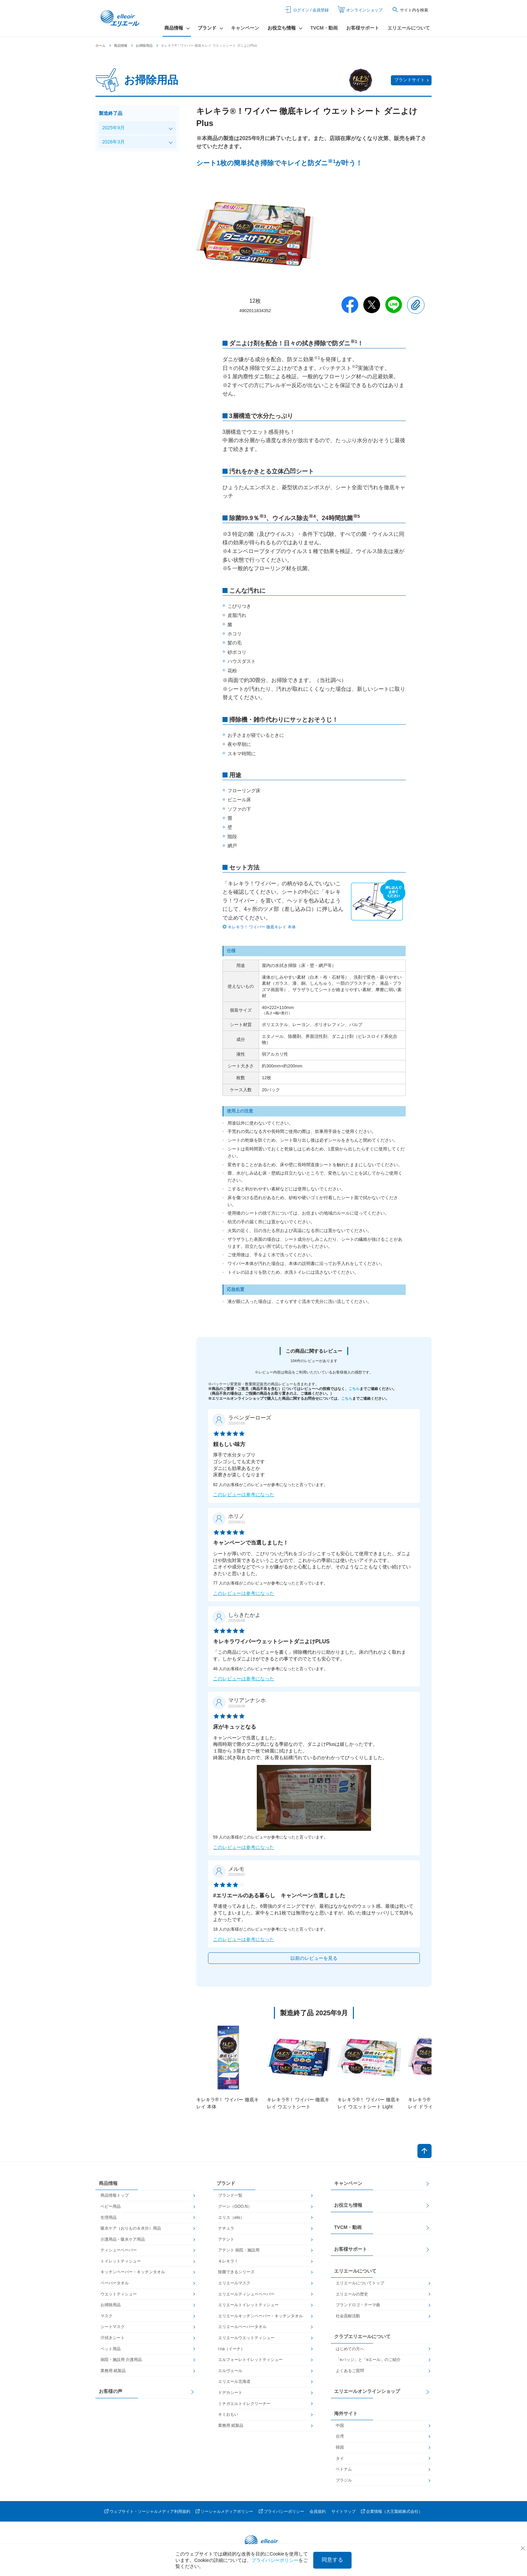 Image resolution: width=527 pixels, height=2576 pixels. I want to click on エルヴェール, so click(230, 2370).